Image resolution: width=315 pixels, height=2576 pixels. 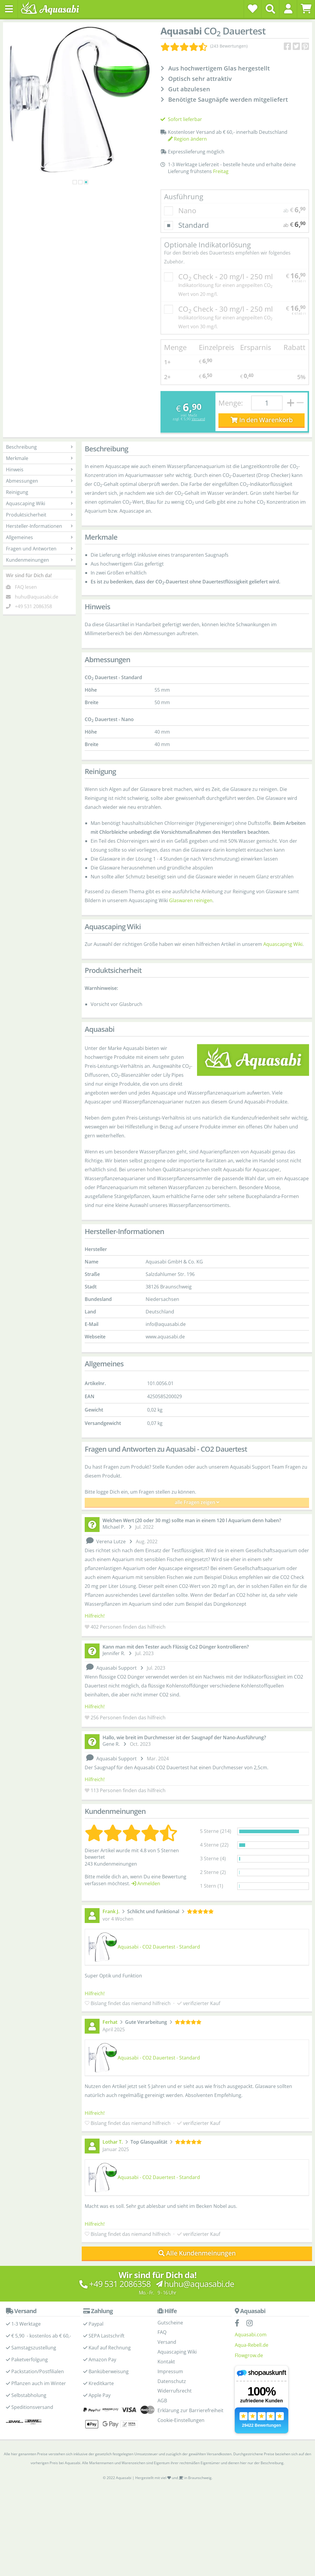 What do you see at coordinates (251, 2345) in the screenshot?
I see `Aqua-Rebell.de` at bounding box center [251, 2345].